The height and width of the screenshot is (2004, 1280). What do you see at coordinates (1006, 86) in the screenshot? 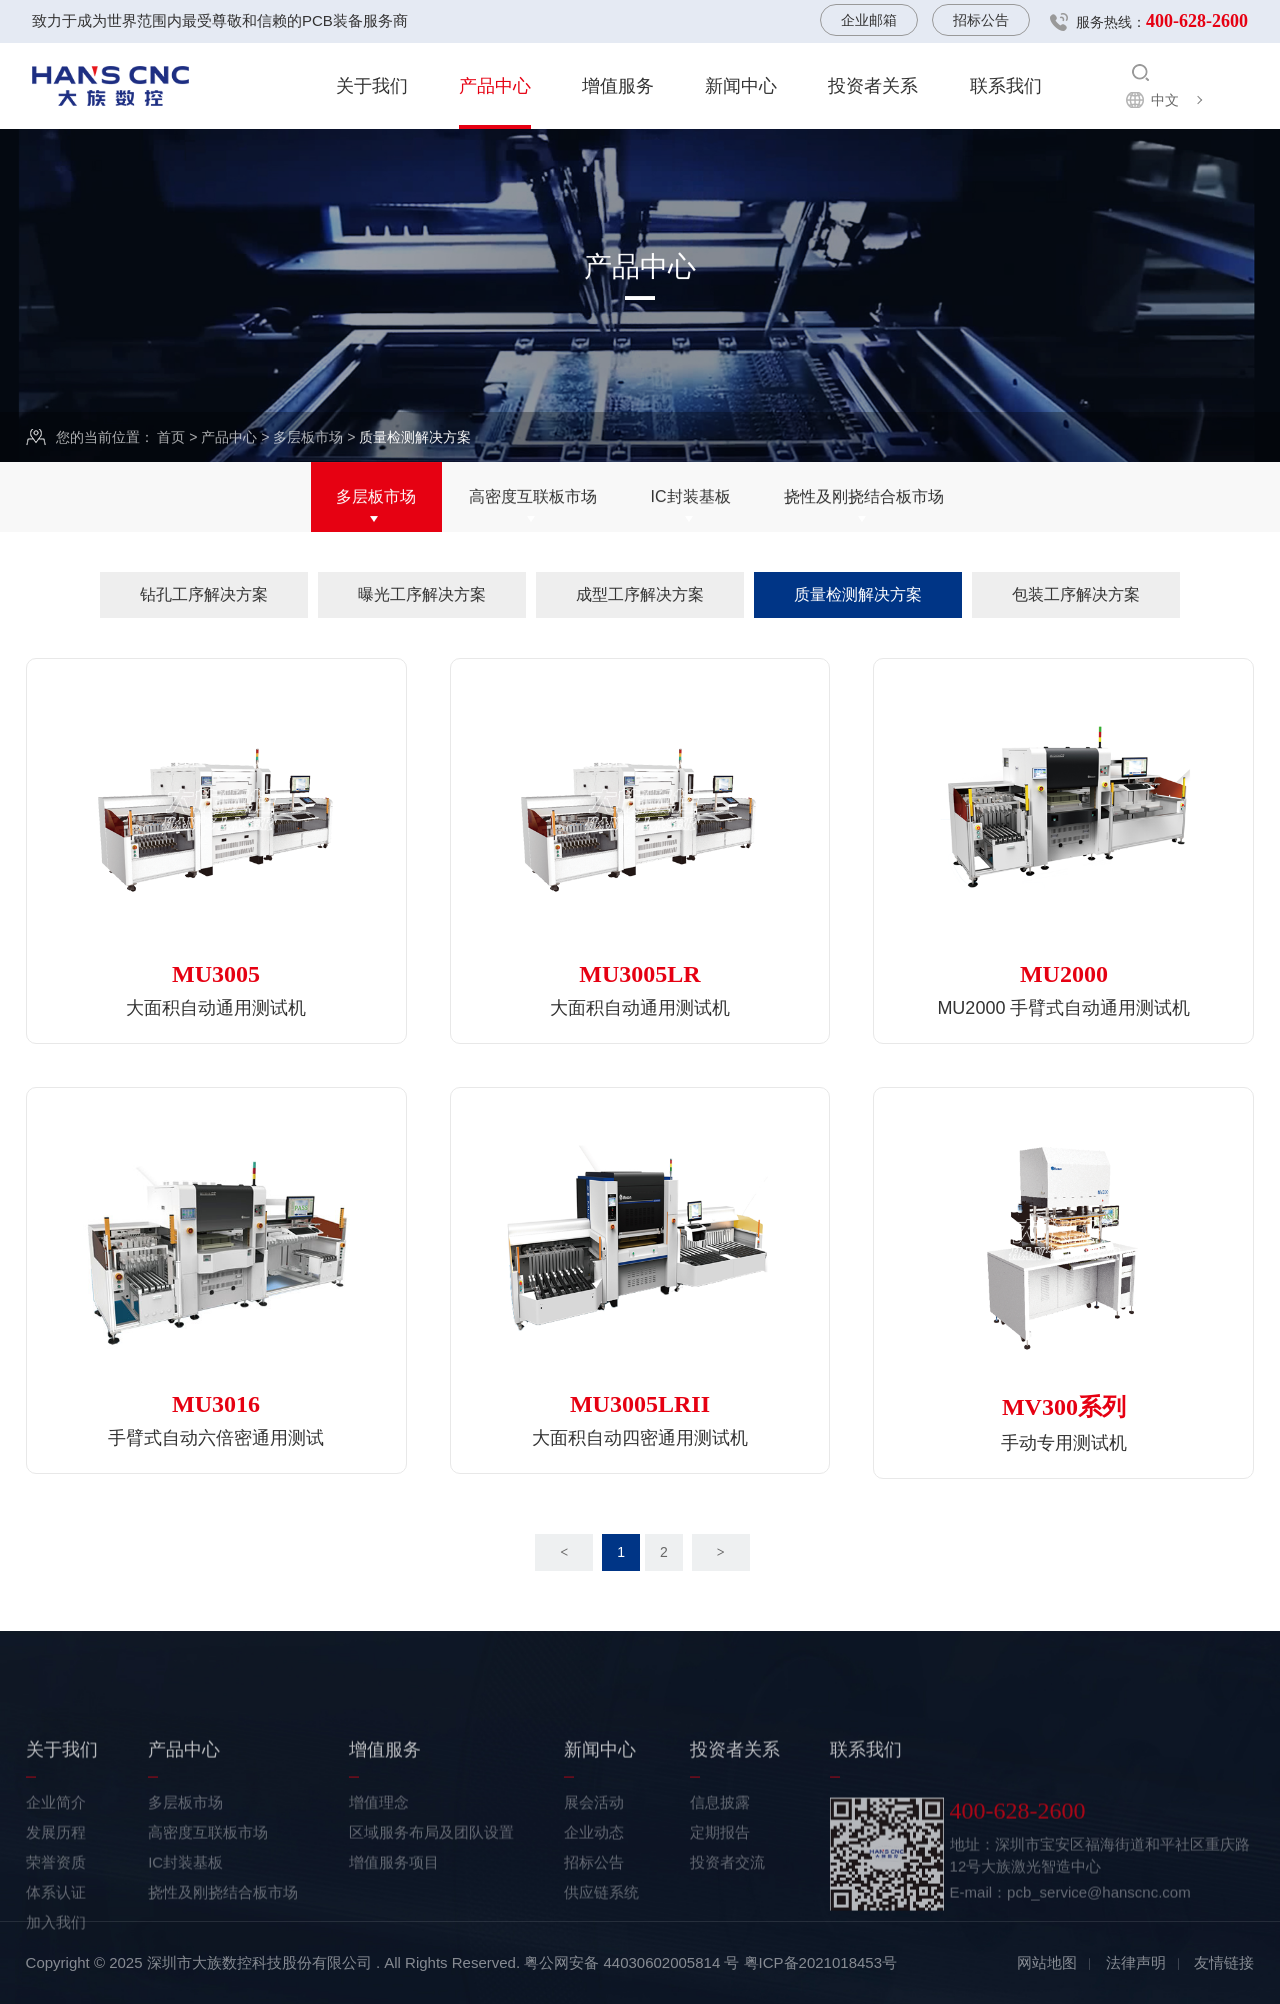
I see `联系我们` at bounding box center [1006, 86].